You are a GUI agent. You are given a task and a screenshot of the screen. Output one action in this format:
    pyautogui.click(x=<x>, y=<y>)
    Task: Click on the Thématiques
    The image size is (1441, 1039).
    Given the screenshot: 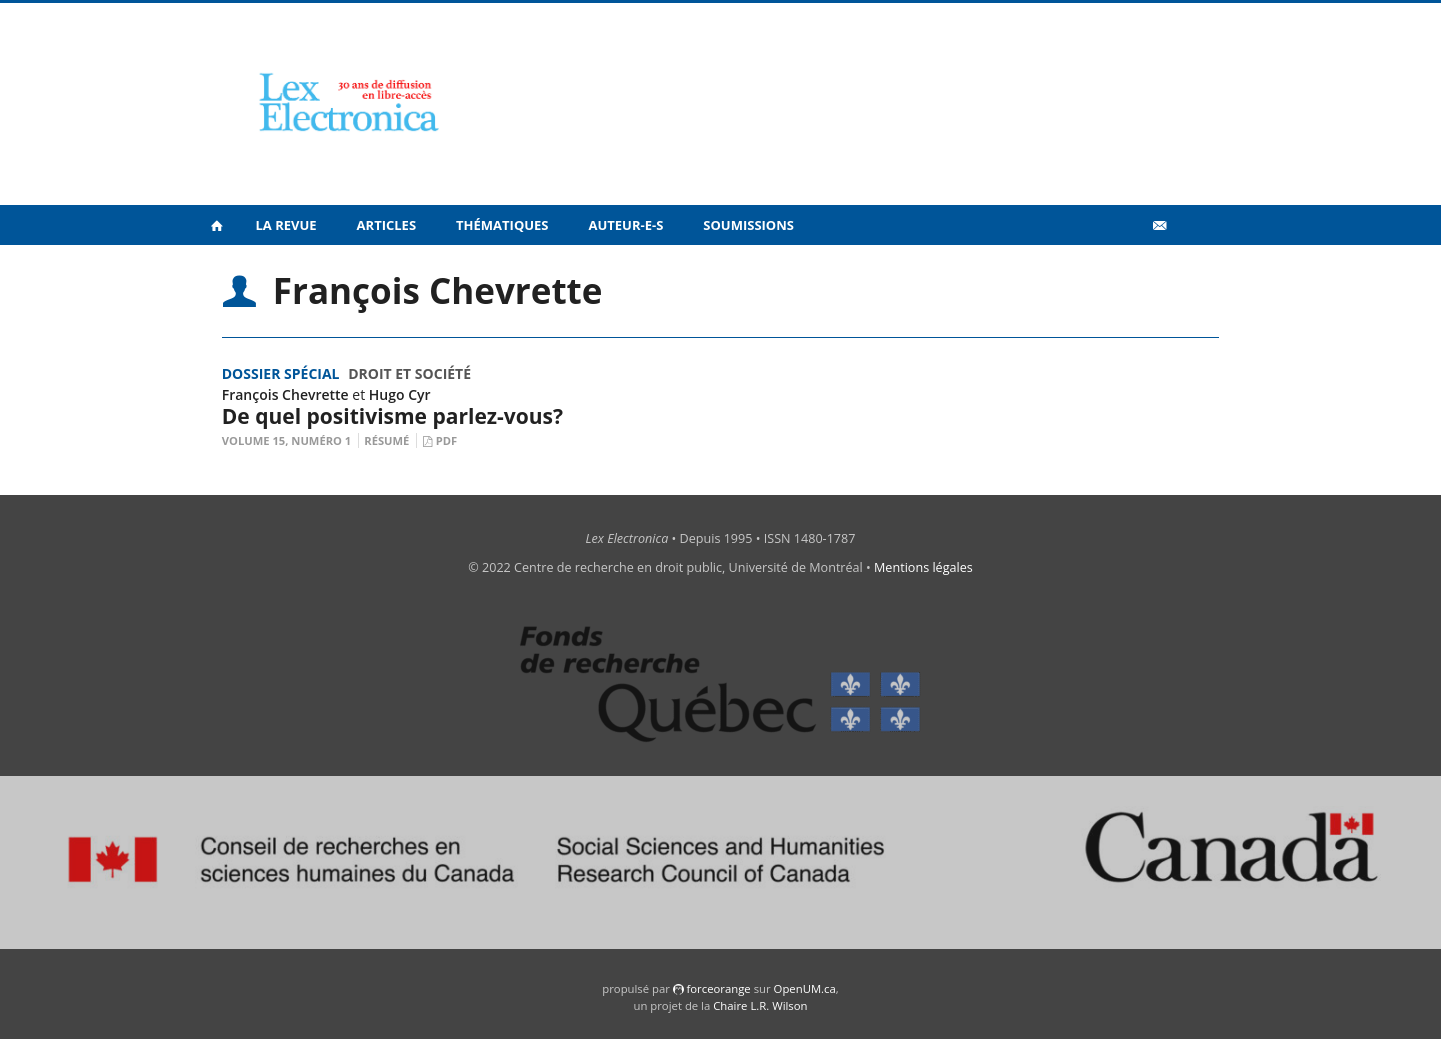 What is the action you would take?
    pyautogui.click(x=502, y=225)
    